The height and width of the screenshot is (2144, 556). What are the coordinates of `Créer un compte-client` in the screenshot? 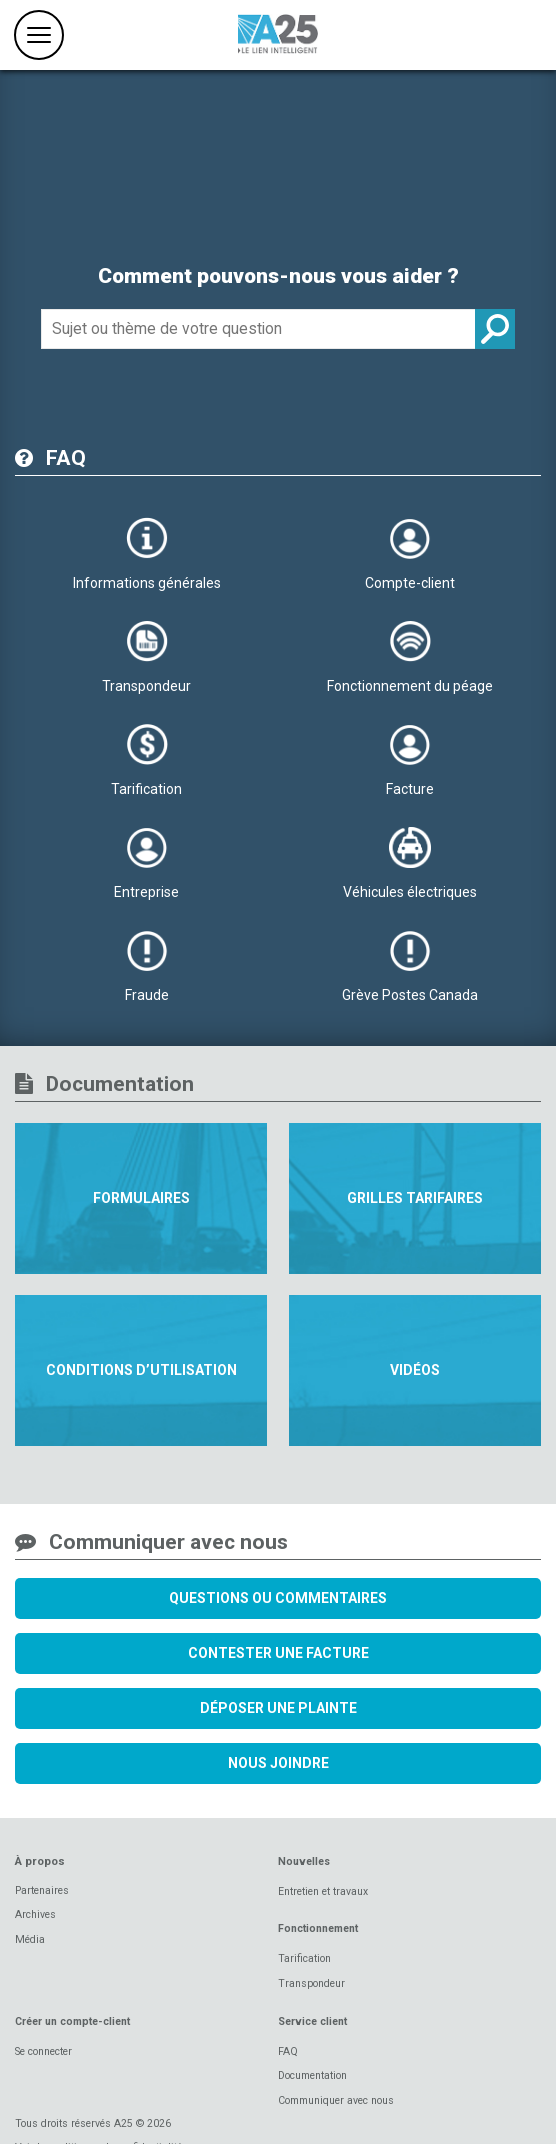 It's located at (72, 2021).